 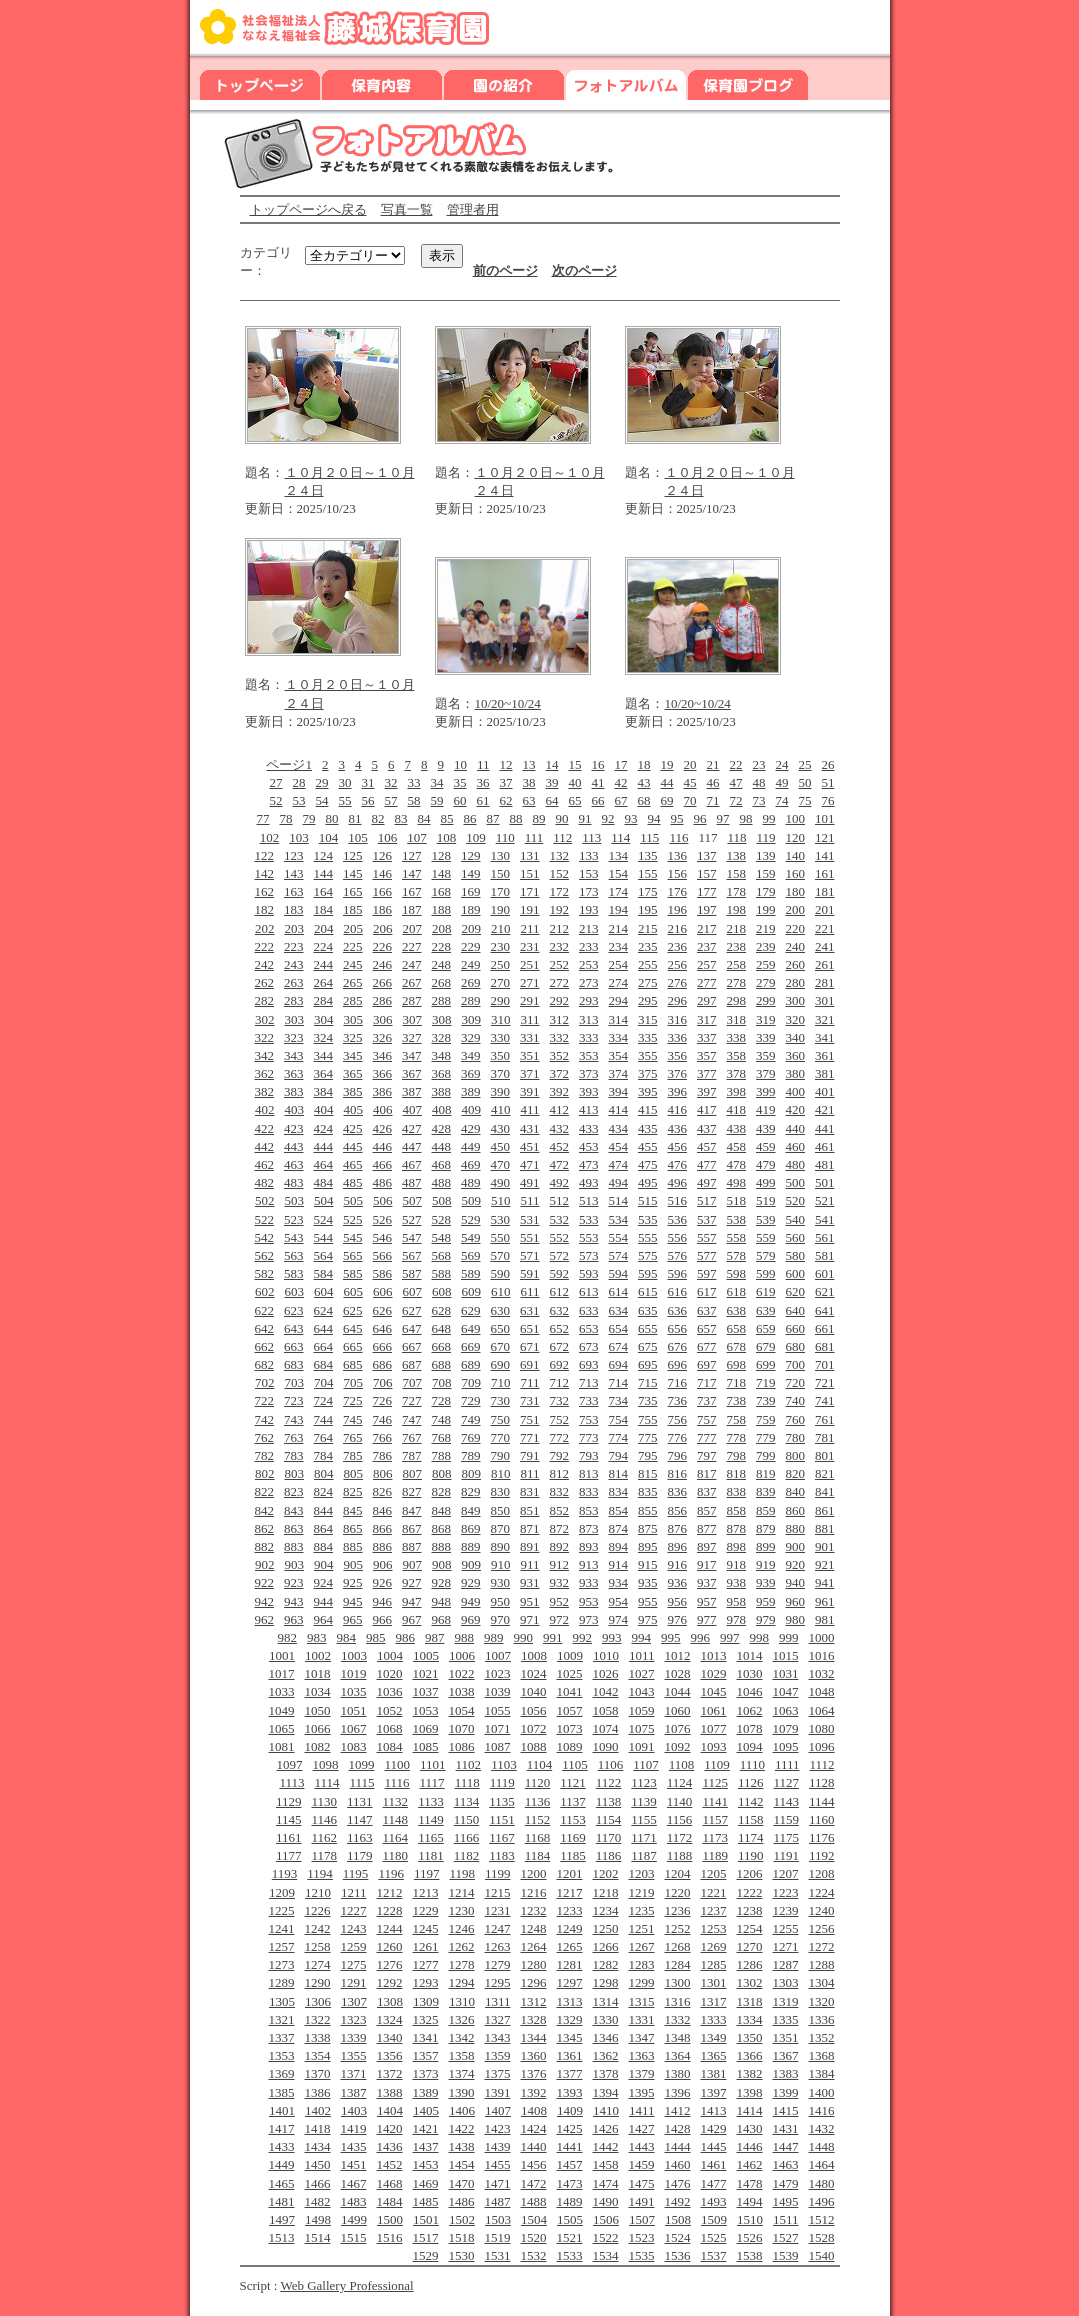 I want to click on 700, so click(x=796, y=1364).